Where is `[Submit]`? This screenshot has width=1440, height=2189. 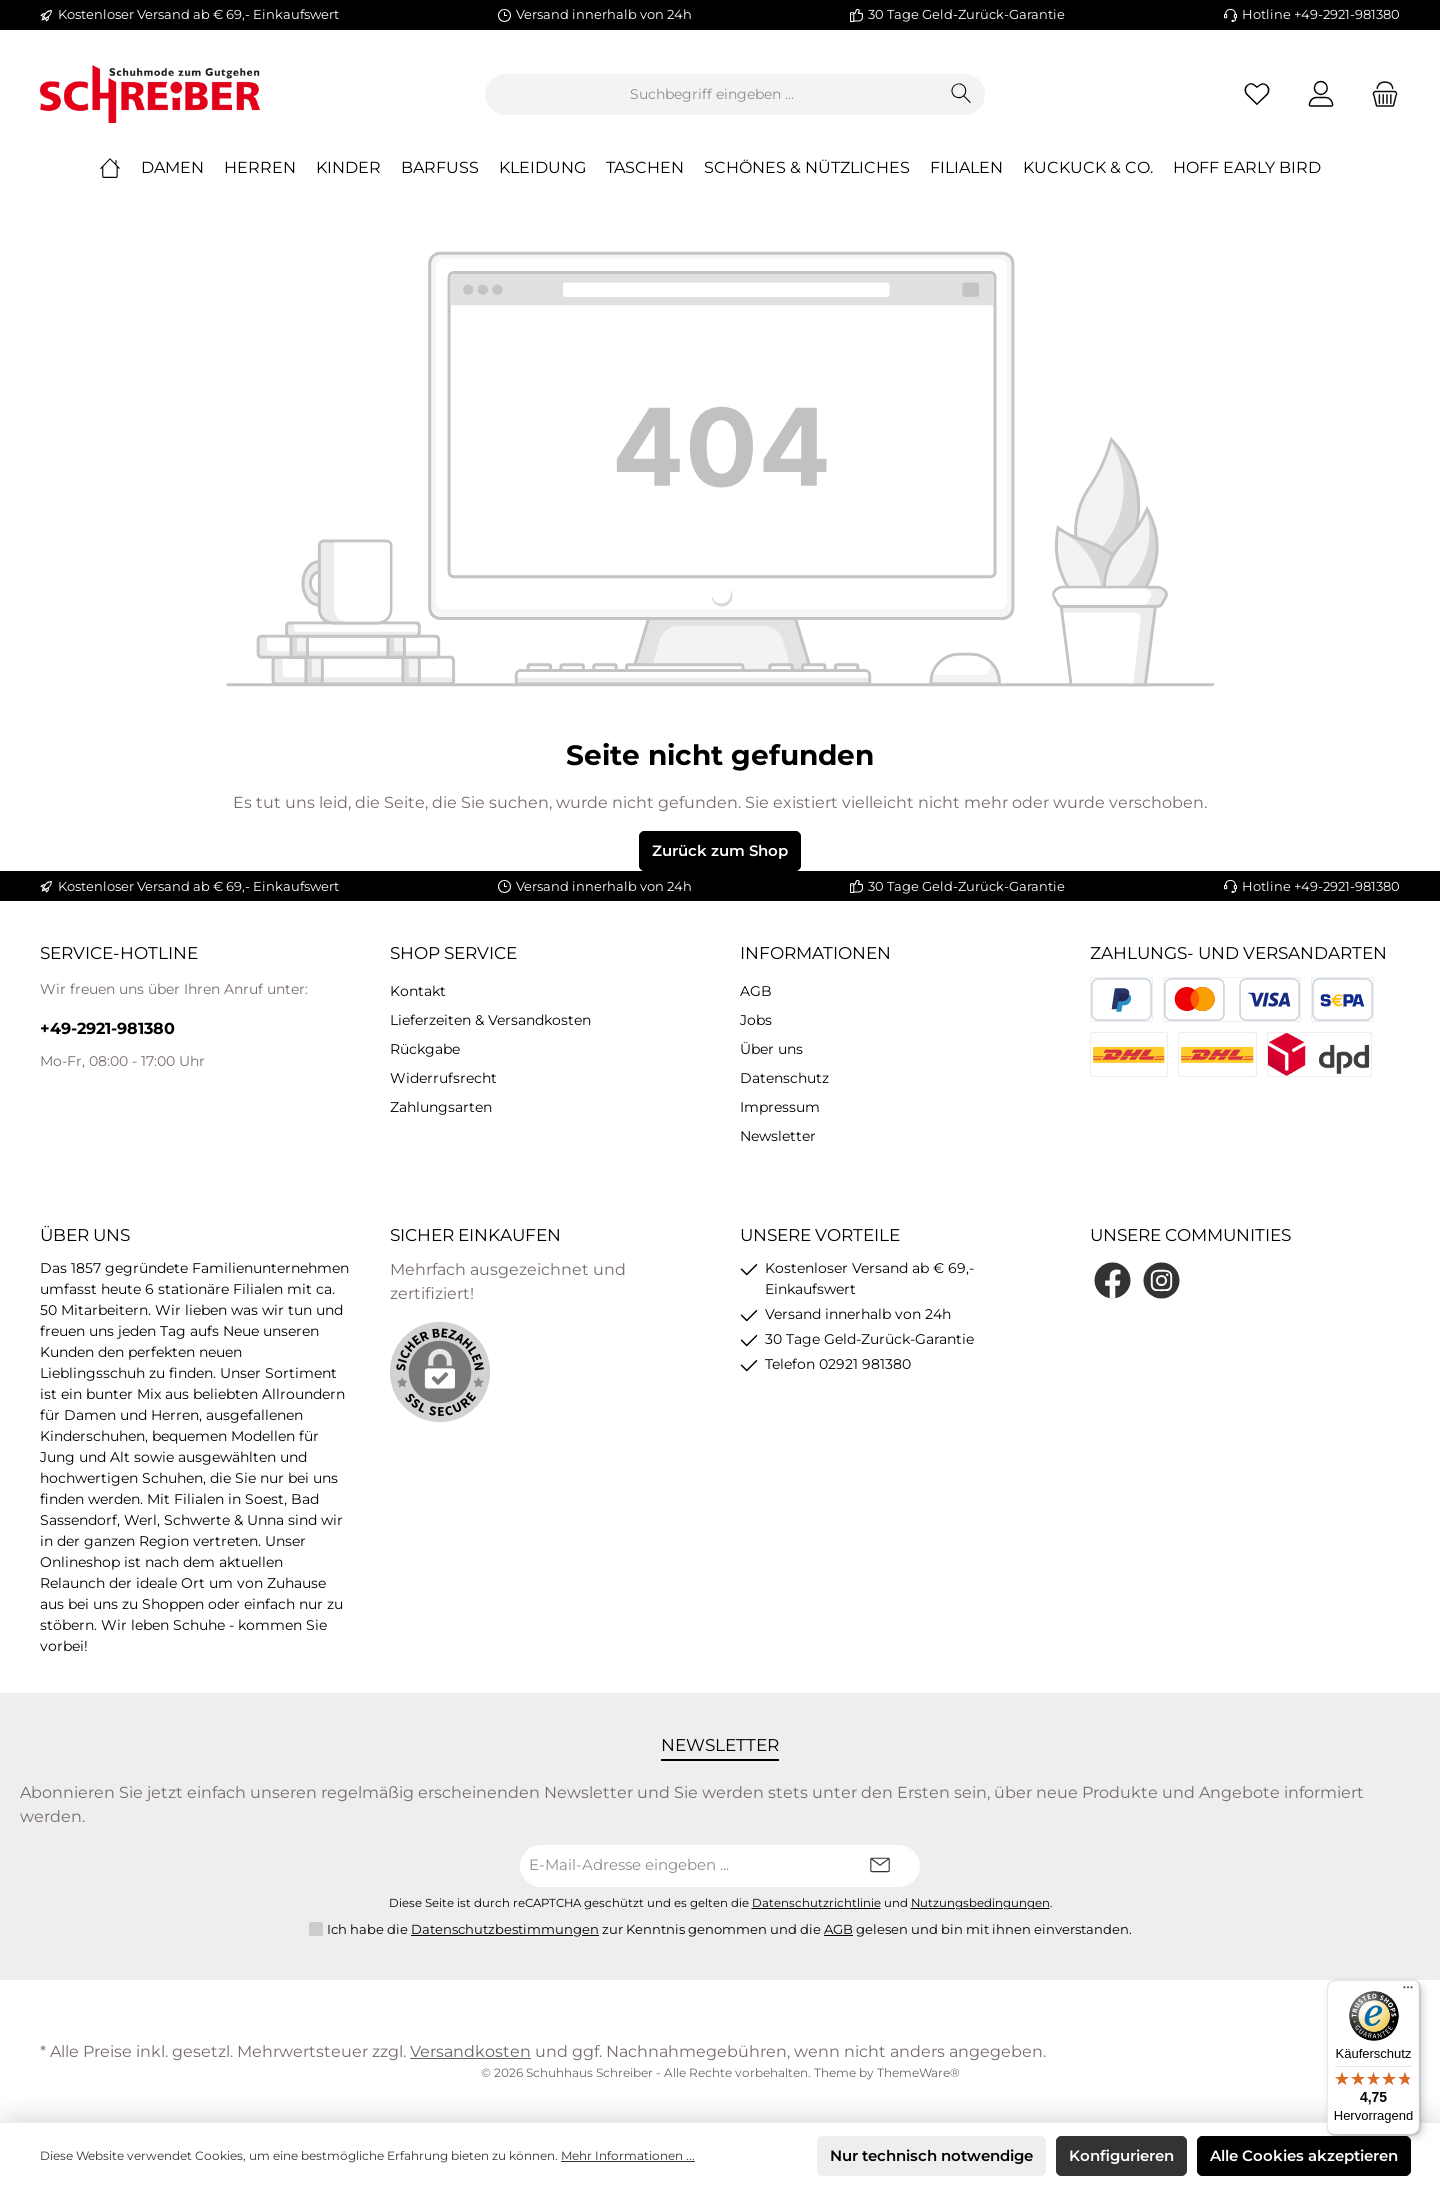 [Submit] is located at coordinates (880, 1866).